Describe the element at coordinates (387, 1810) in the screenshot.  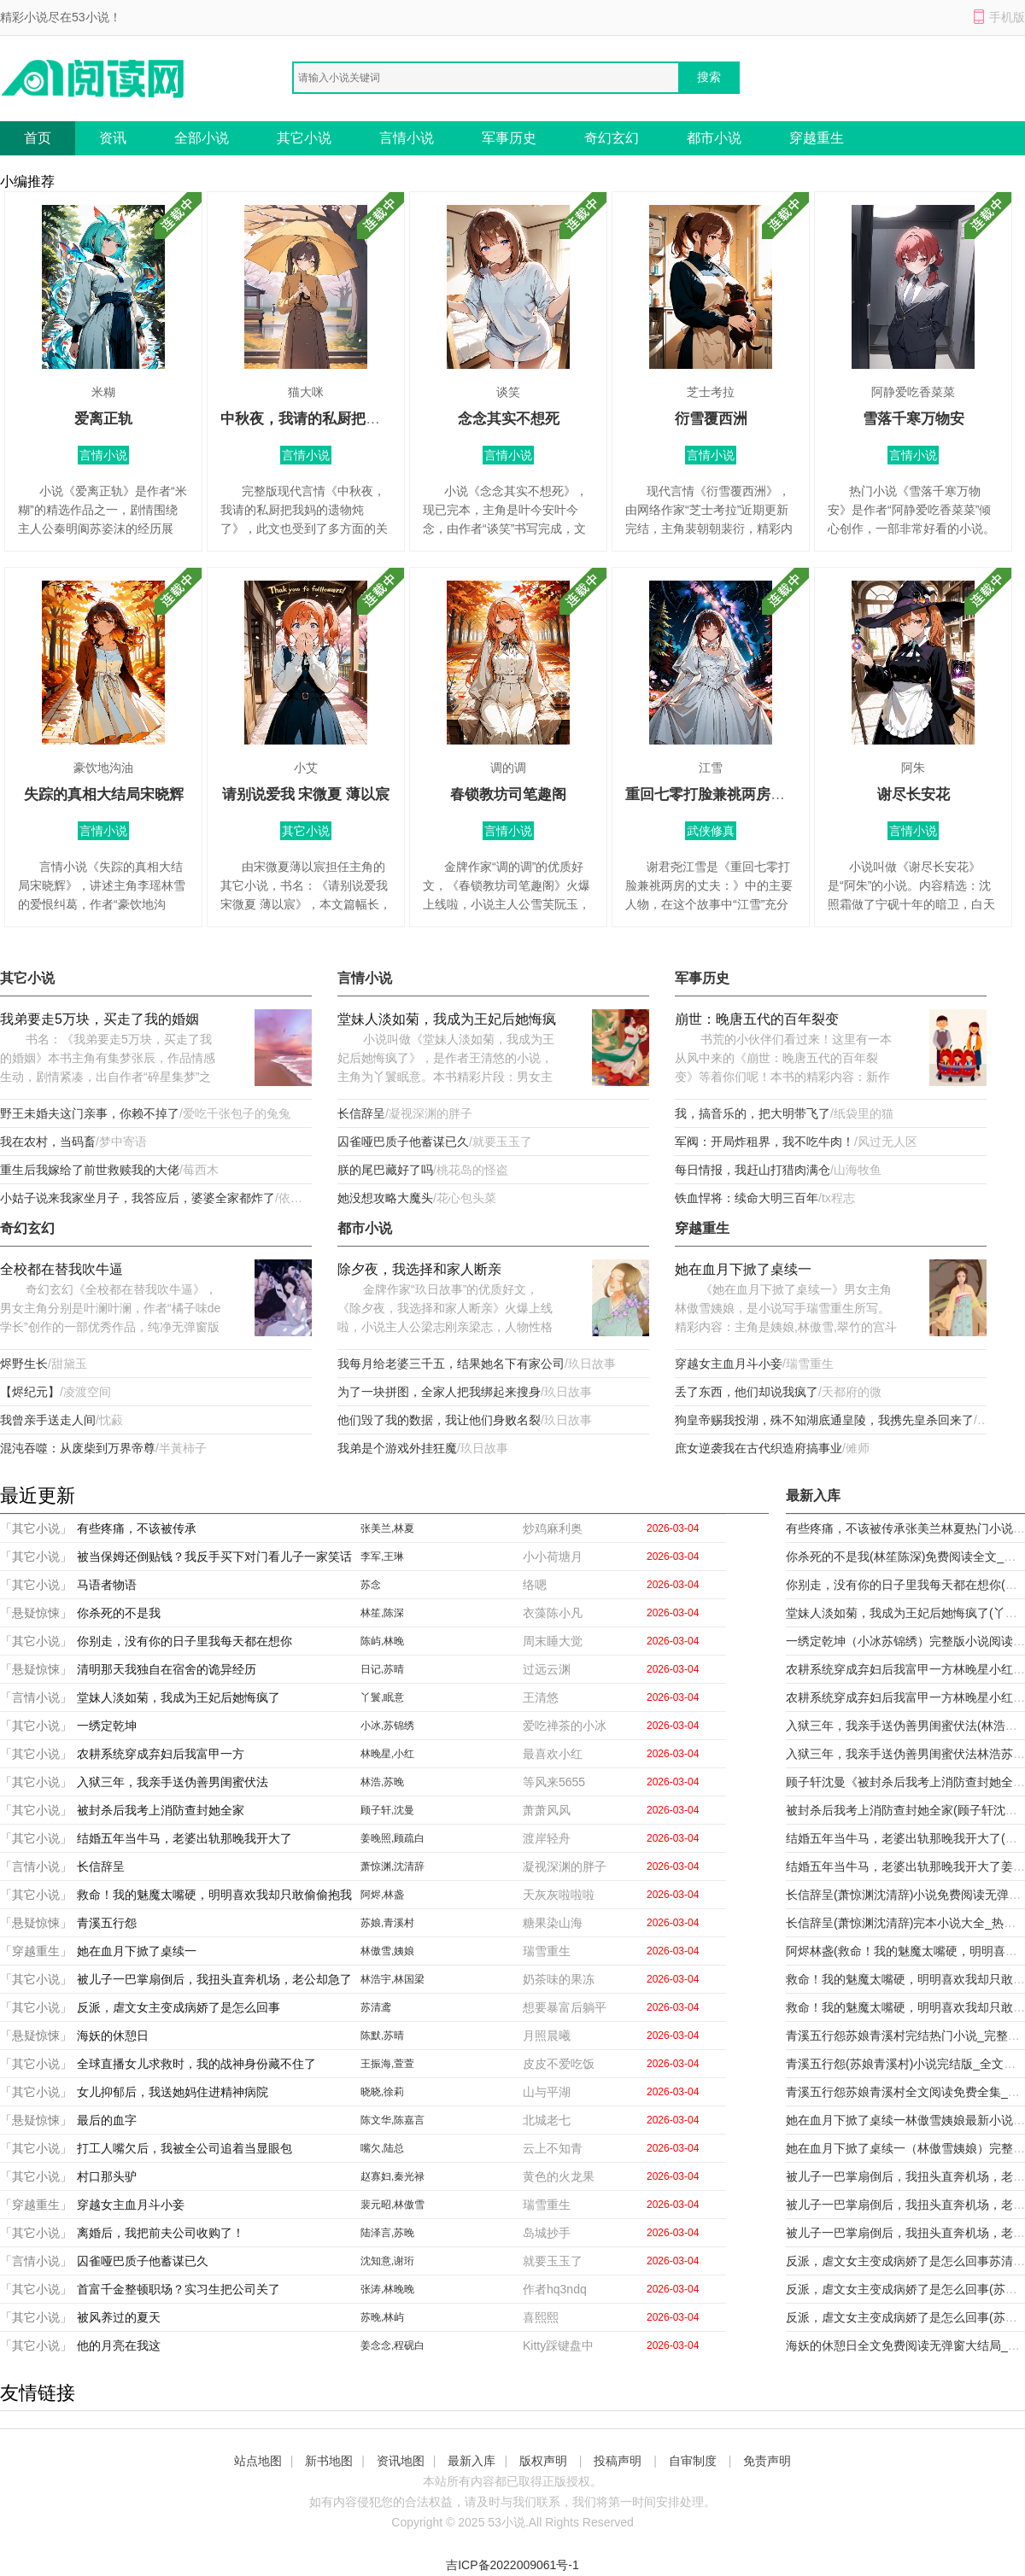
I see `顾子轩,沈曼` at that location.